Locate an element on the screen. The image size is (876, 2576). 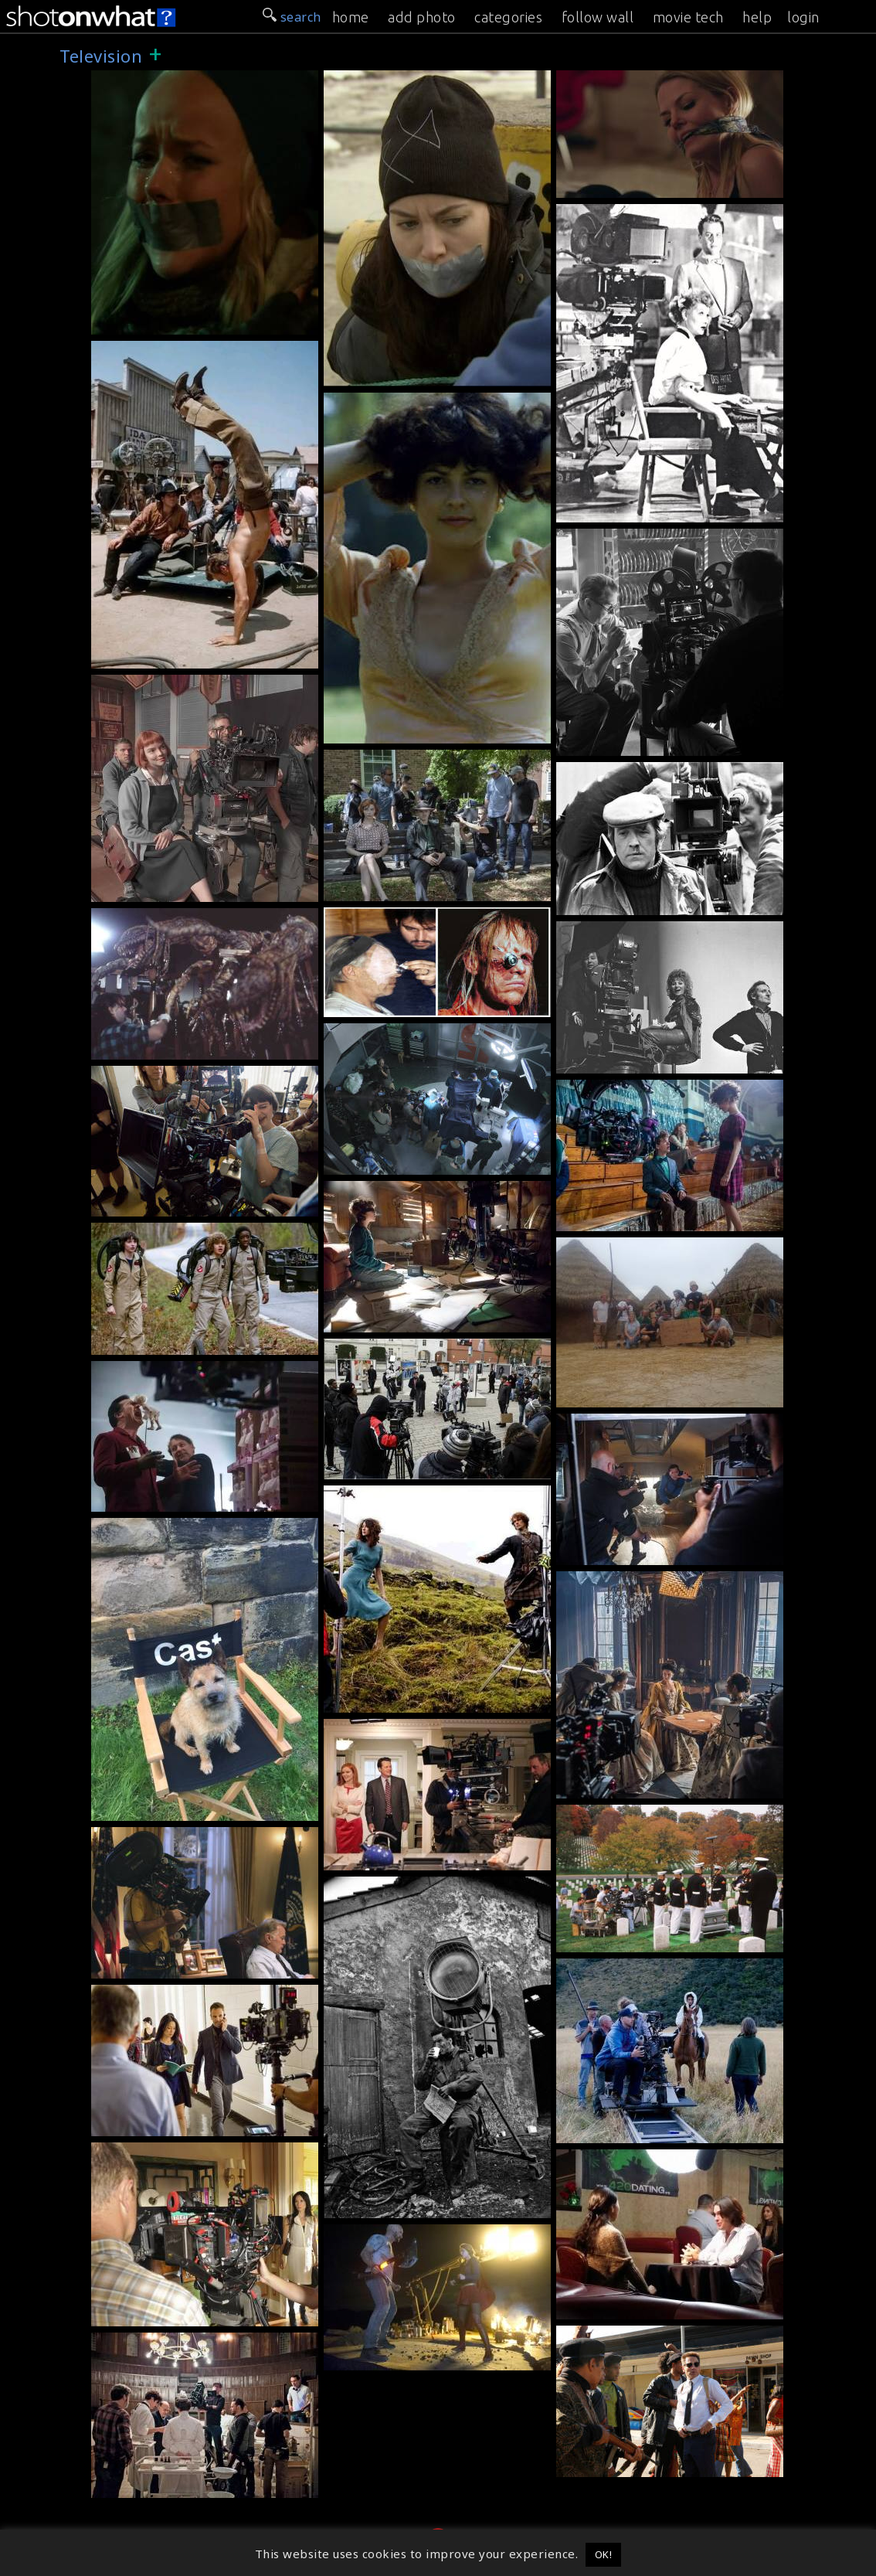
follow wall is located at coordinates (598, 17).